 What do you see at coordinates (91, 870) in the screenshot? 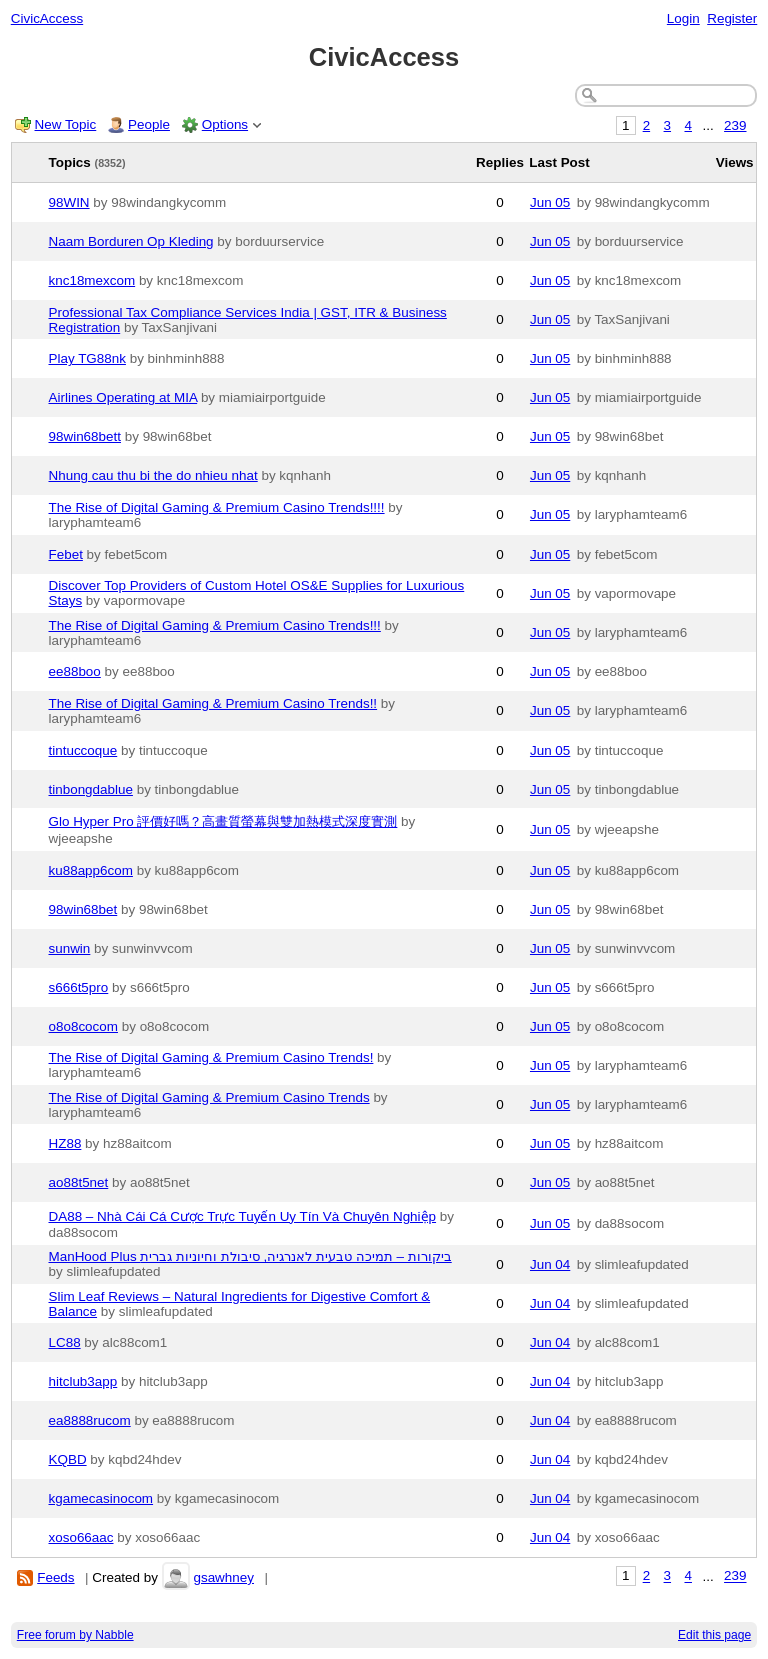
I see `ku88app6com` at bounding box center [91, 870].